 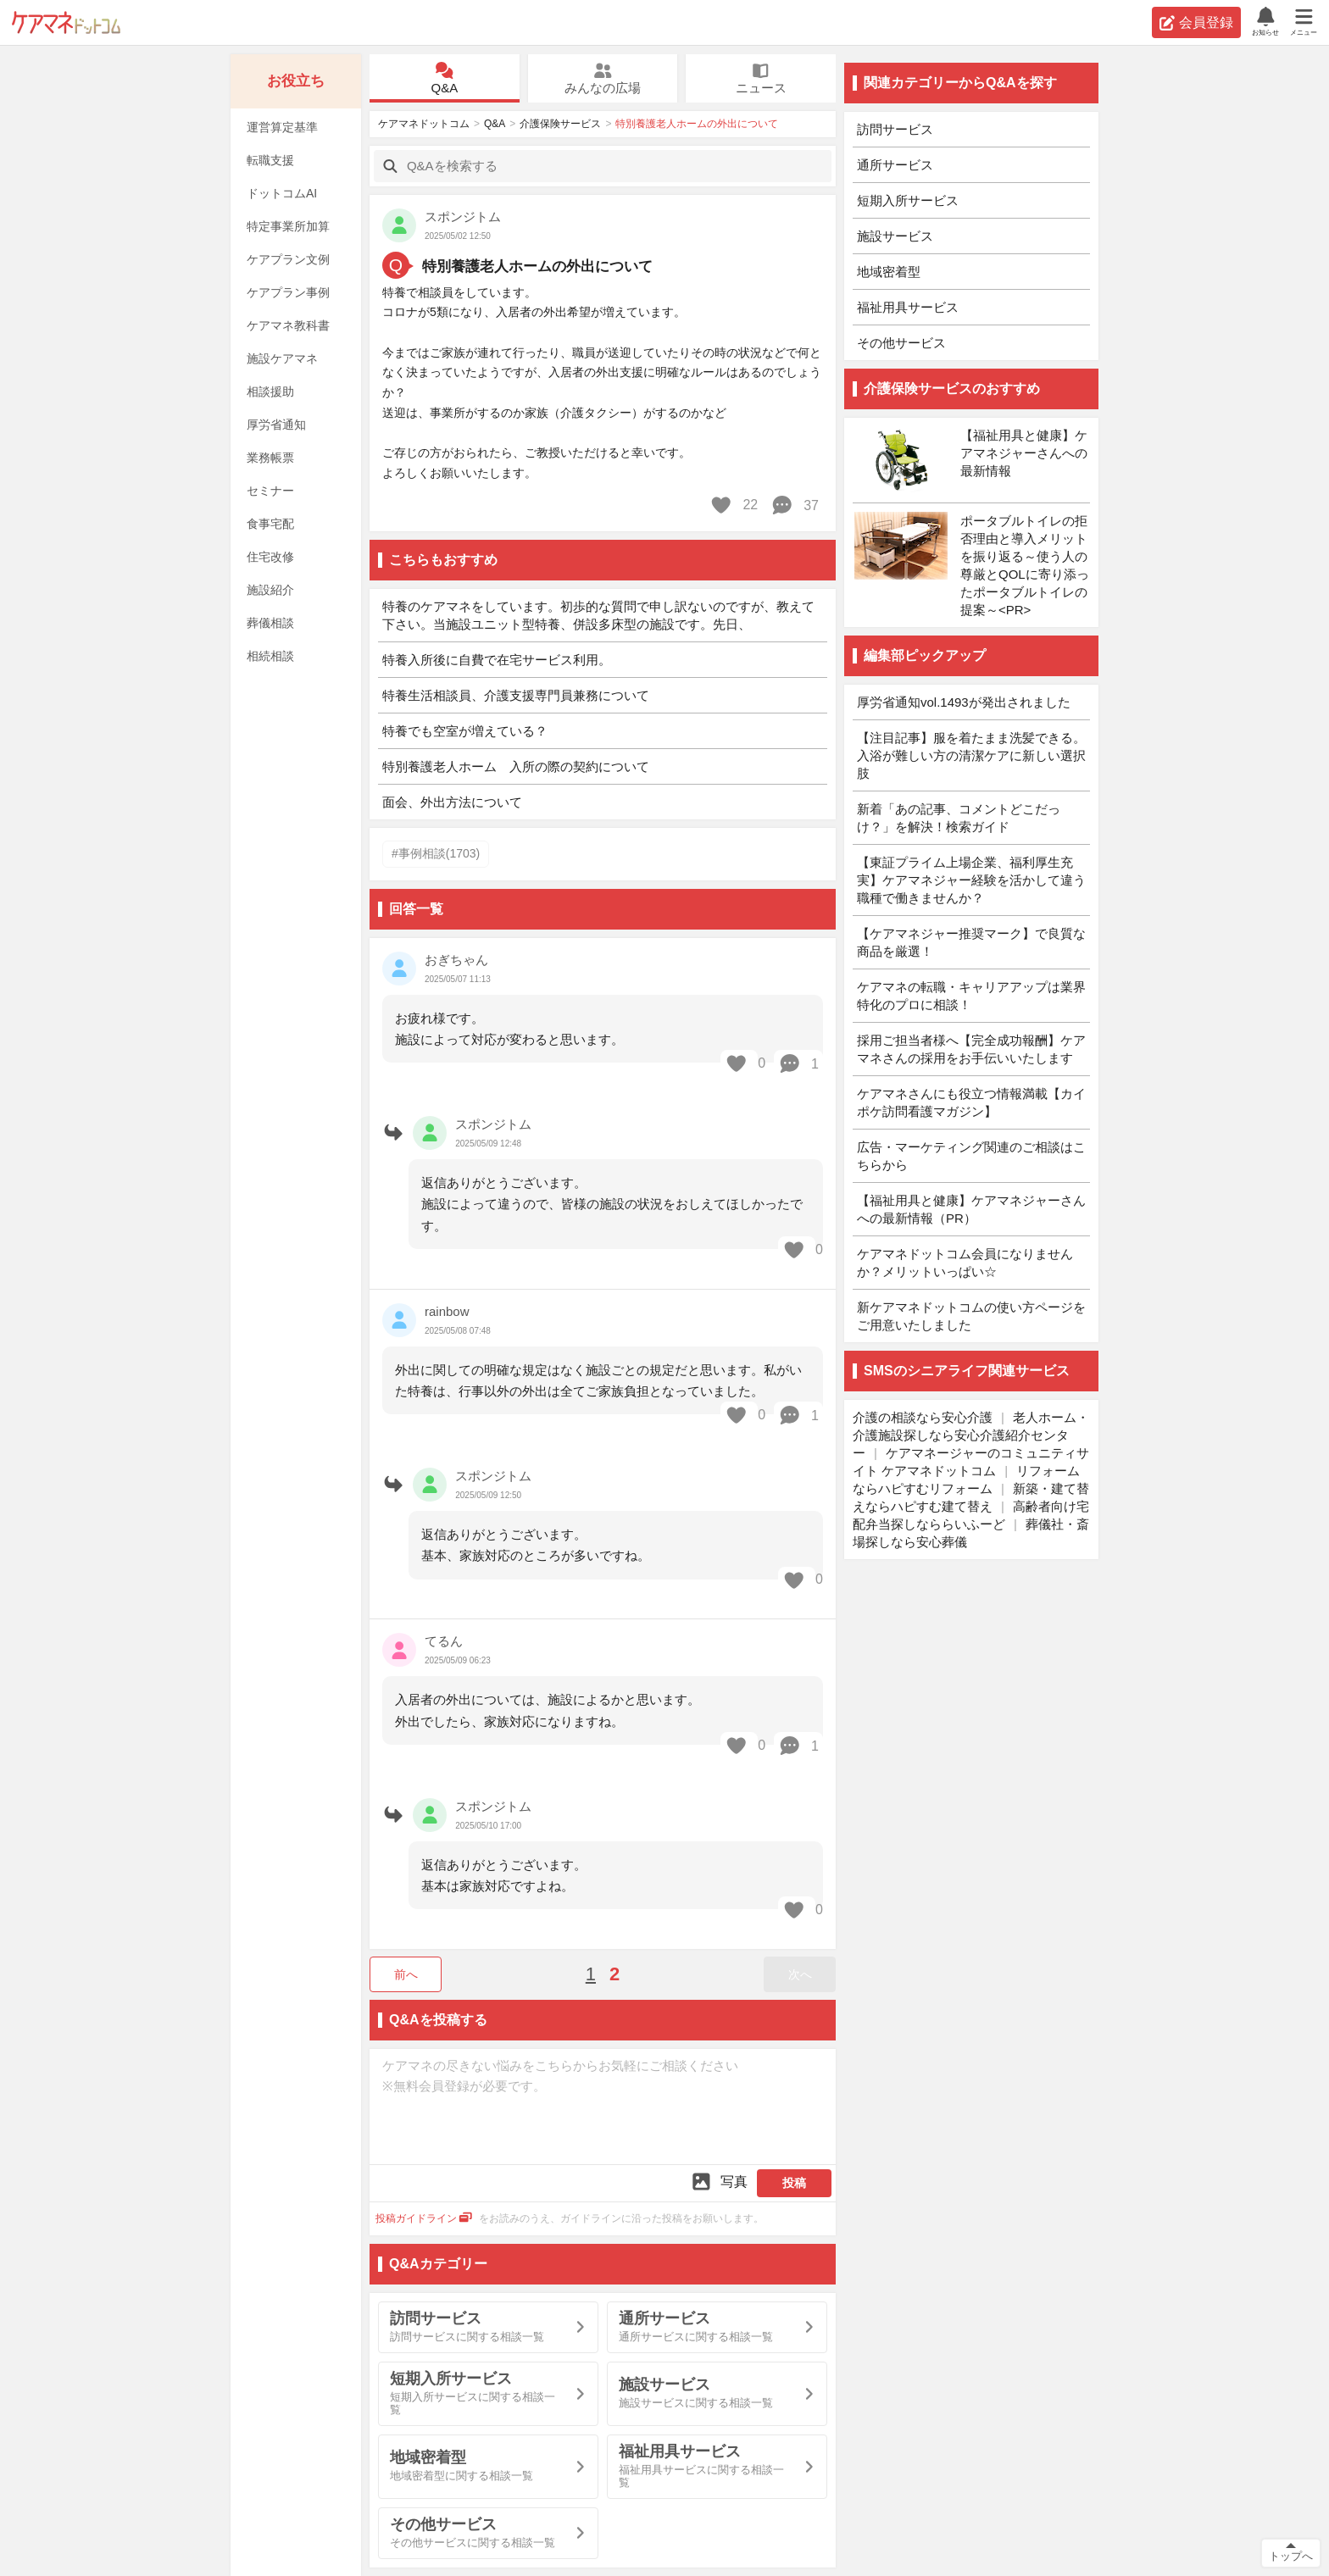 What do you see at coordinates (282, 127) in the screenshot?
I see `運営算定基準` at bounding box center [282, 127].